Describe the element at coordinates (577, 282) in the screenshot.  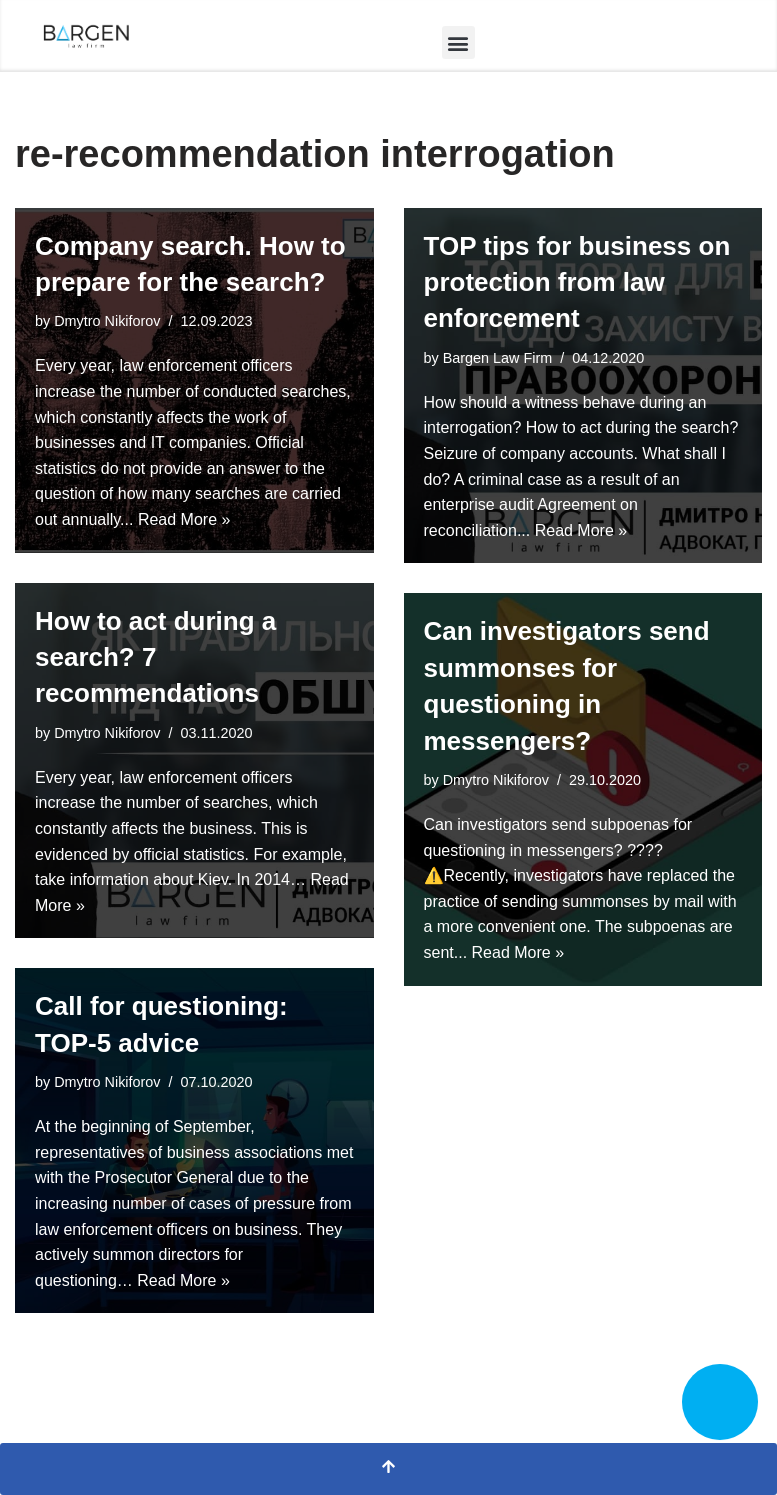
I see `TOP tips for business on protection from law enforcement` at that location.